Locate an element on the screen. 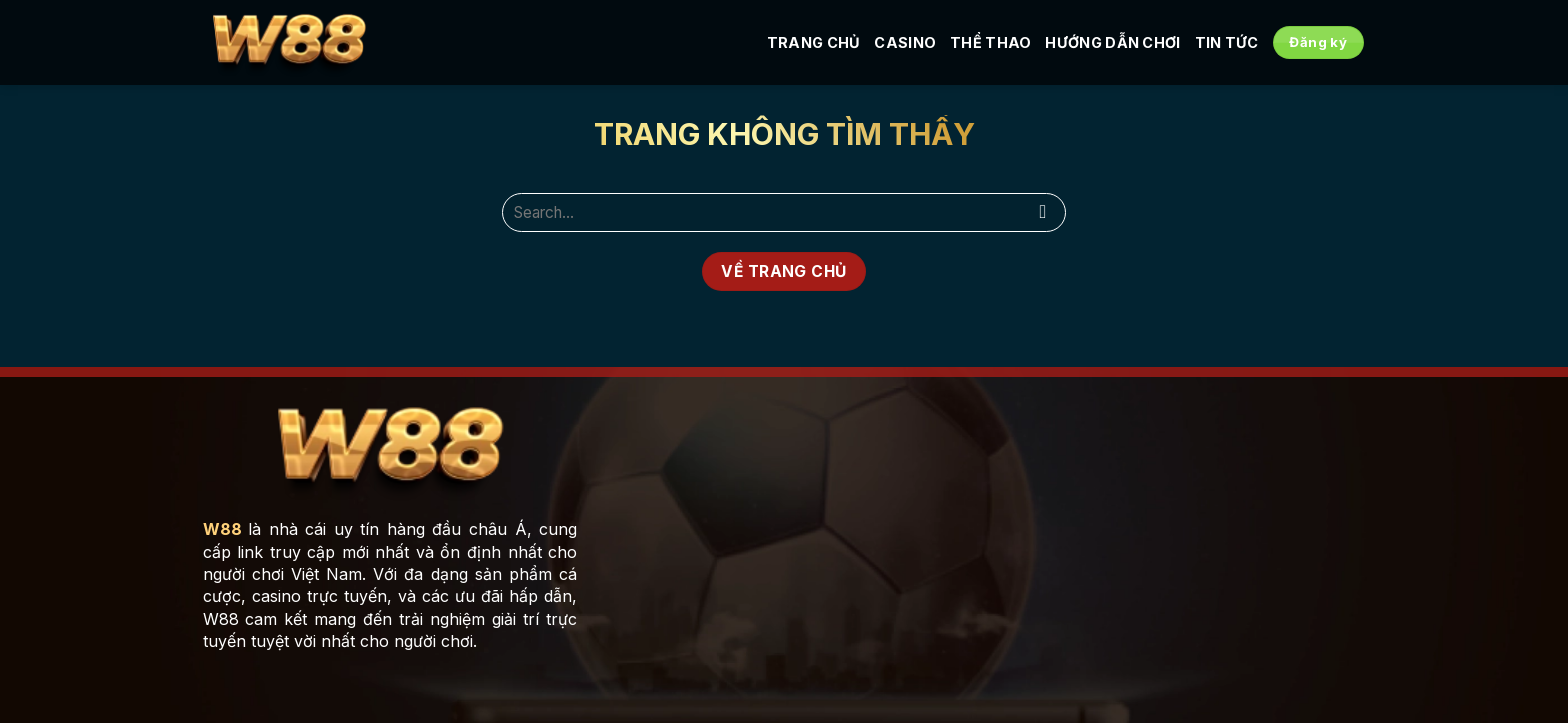 This screenshot has width=1568, height=723. [Submit] is located at coordinates (1043, 212).